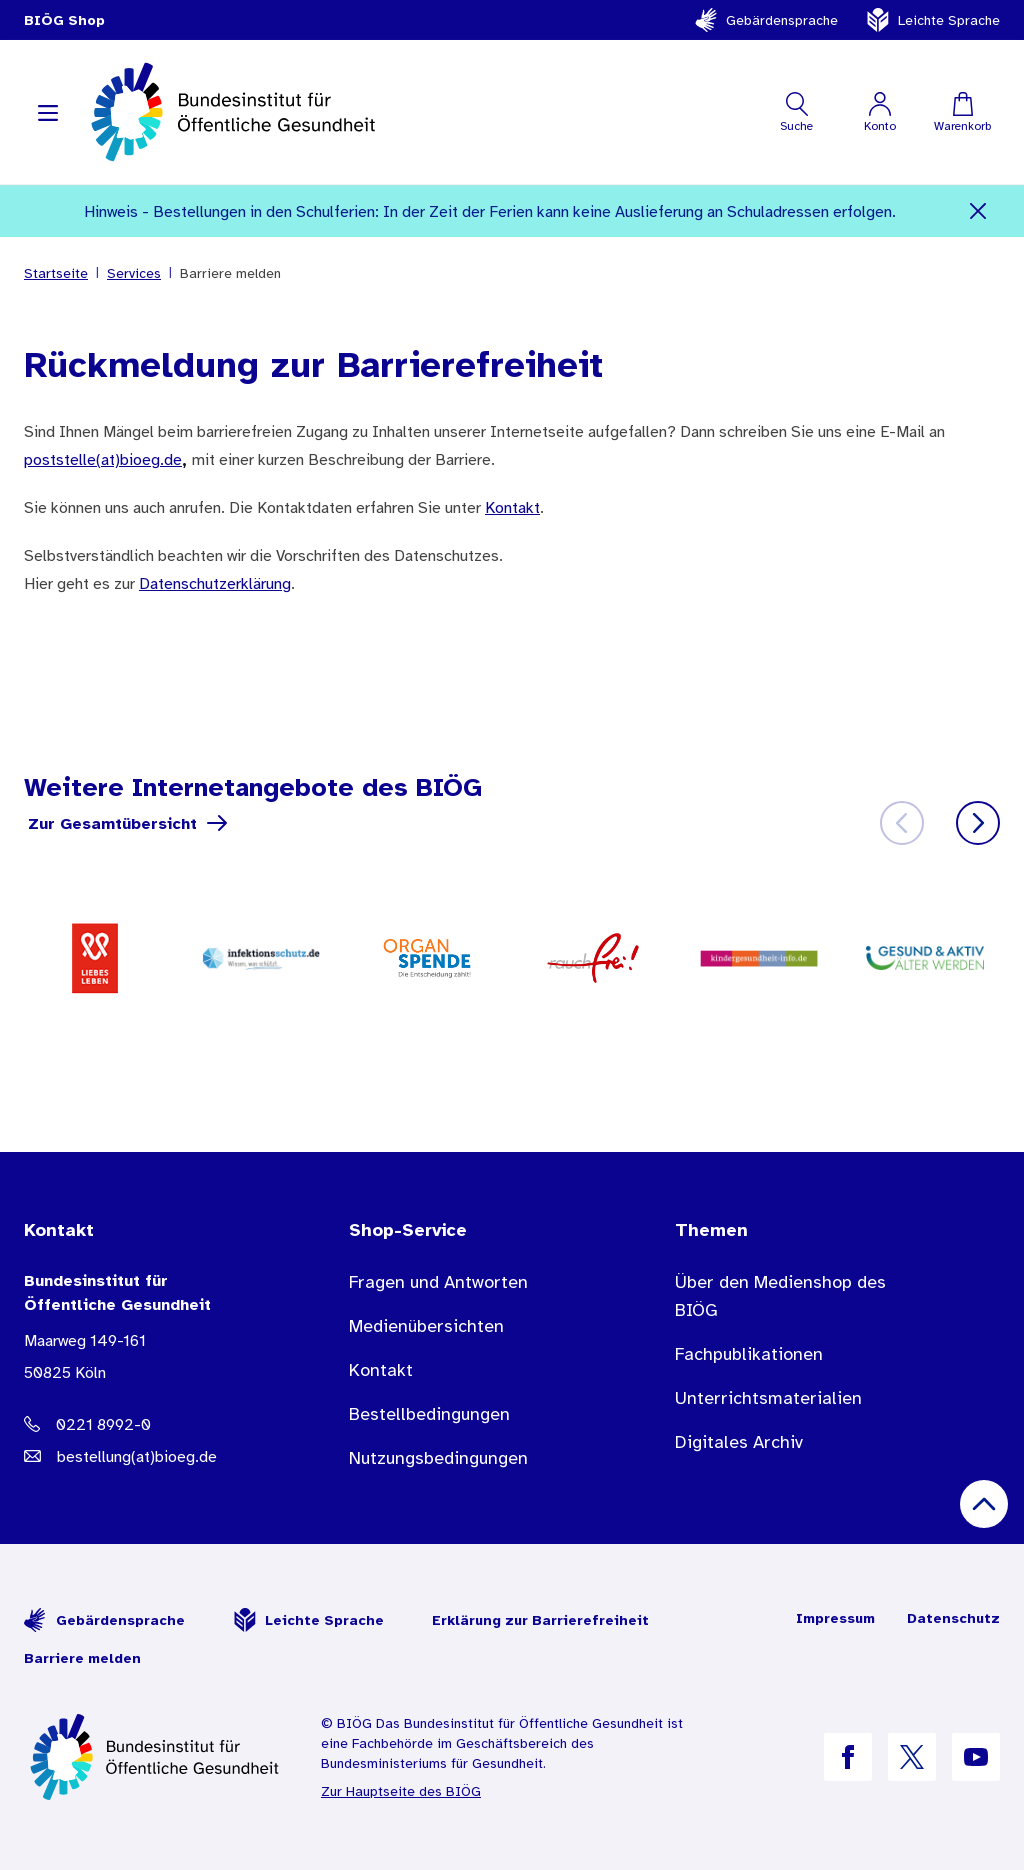  I want to click on Datenschutz, so click(953, 1618).